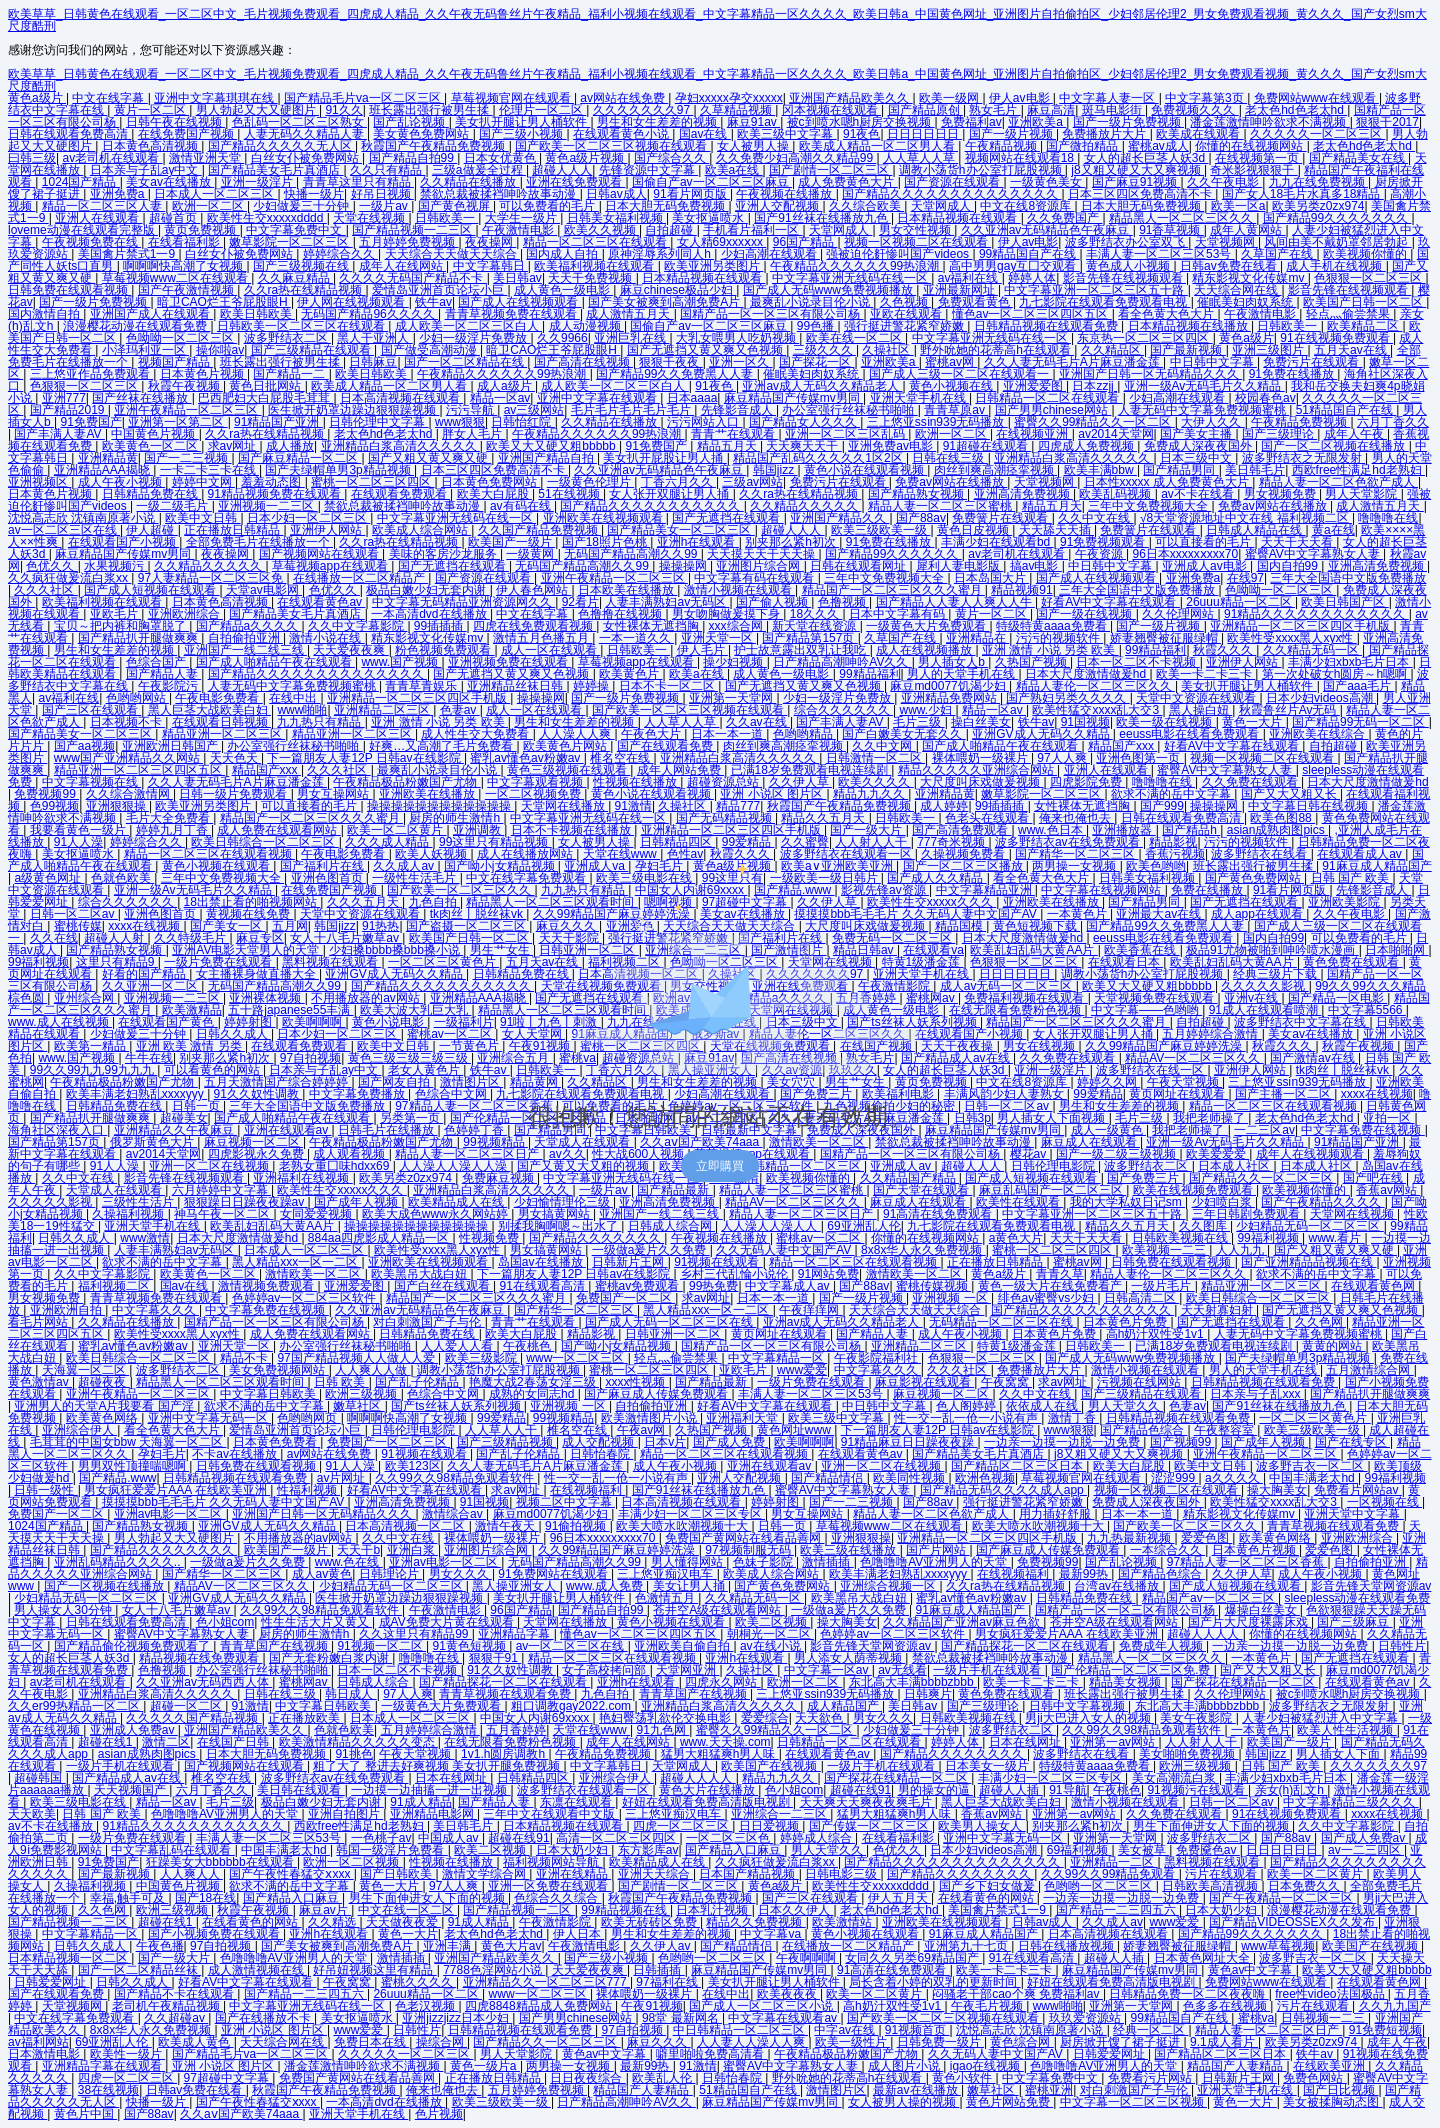 This screenshot has height=2128, width=1440. What do you see at coordinates (1150, 2030) in the screenshot?
I see `经典一区二区` at bounding box center [1150, 2030].